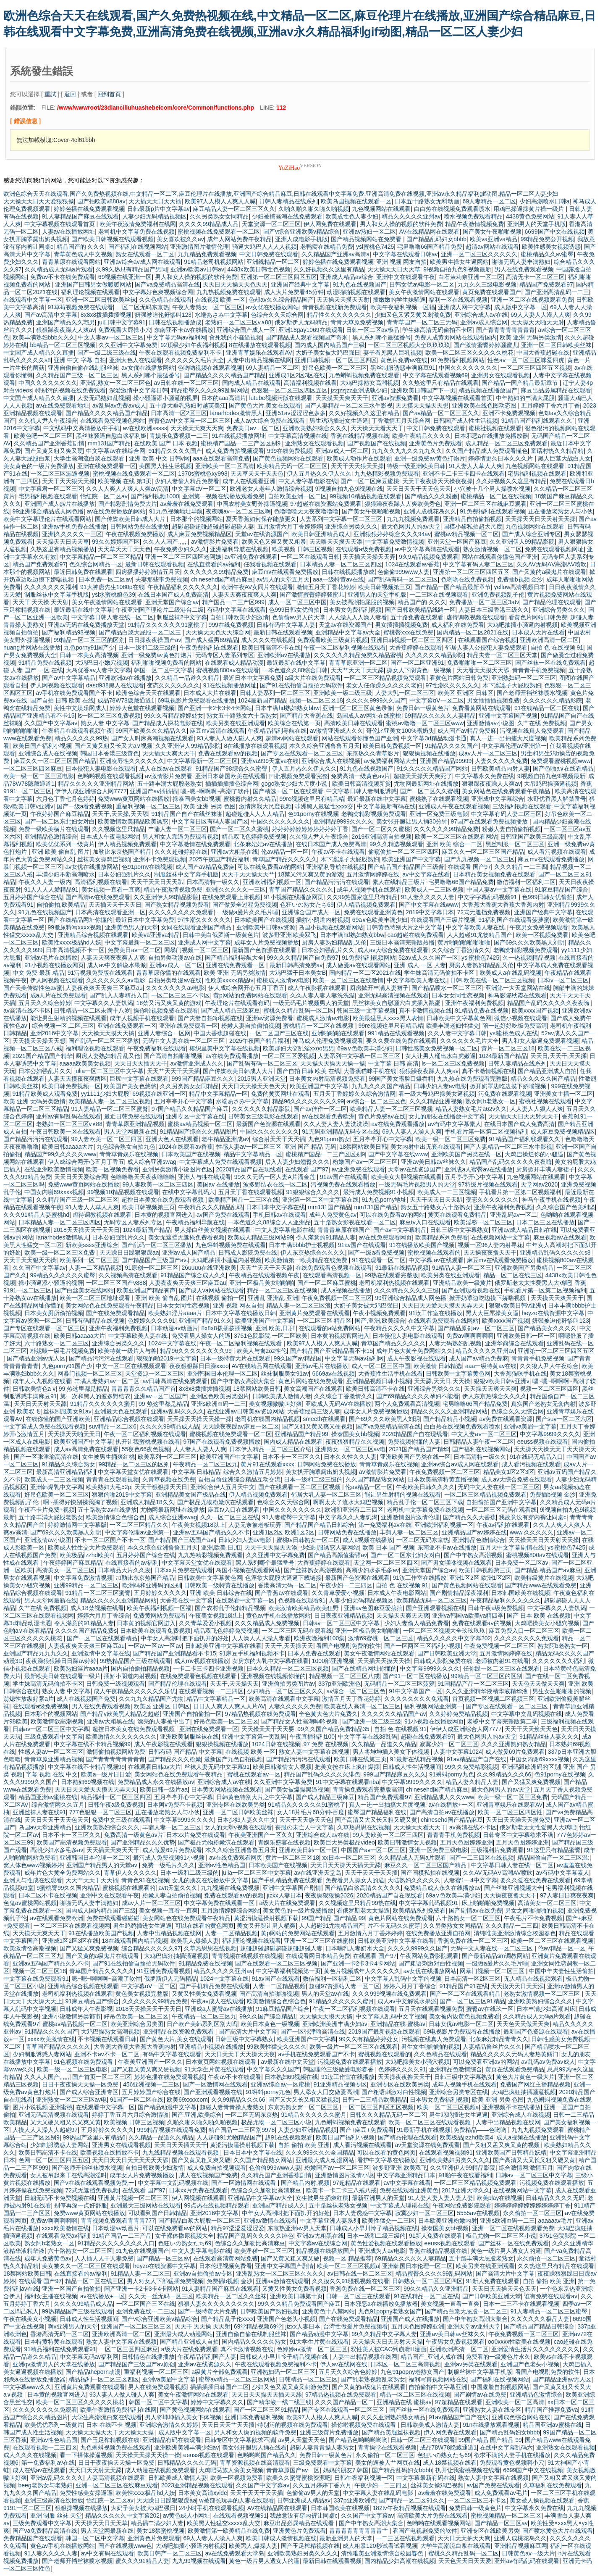 The width and height of the screenshot is (600, 2576). What do you see at coordinates (254, 2447) in the screenshot?
I see `美女张开腿男人捅在线看` at bounding box center [254, 2447].